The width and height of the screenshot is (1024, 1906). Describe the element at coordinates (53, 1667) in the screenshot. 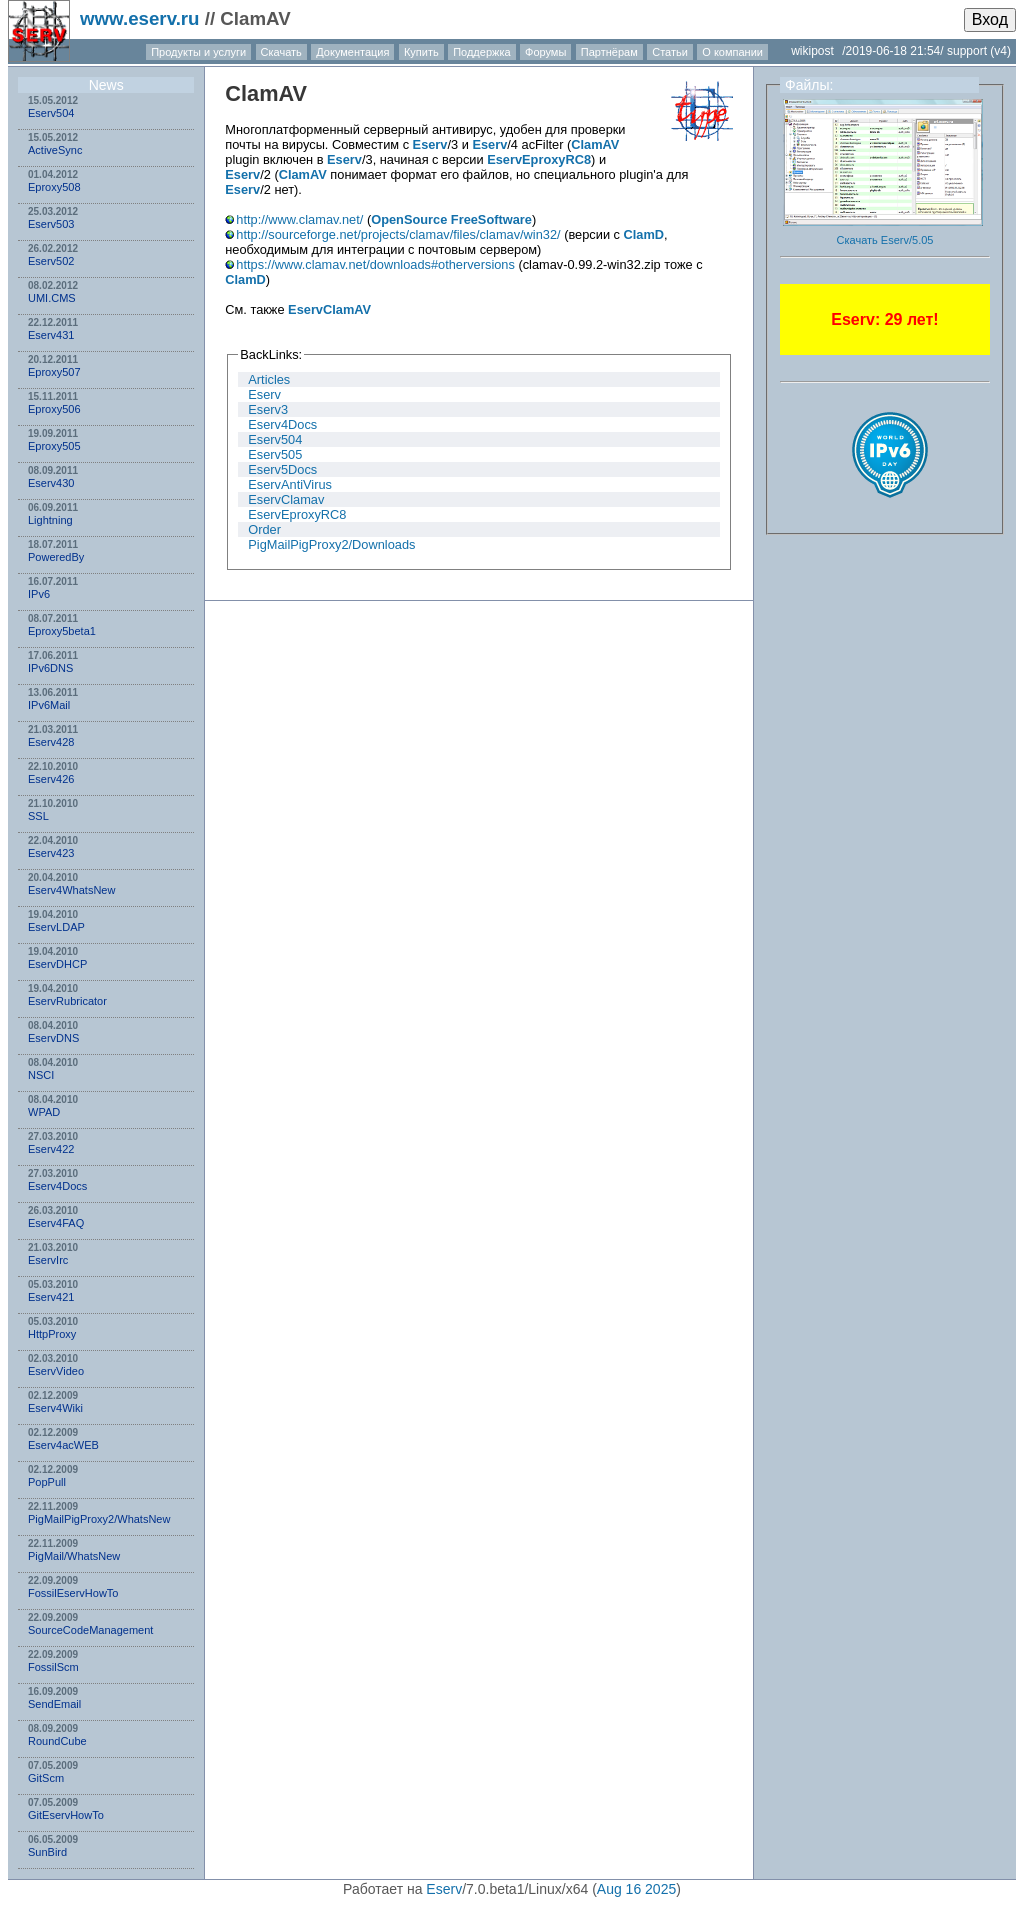

I see `FossilScm` at that location.